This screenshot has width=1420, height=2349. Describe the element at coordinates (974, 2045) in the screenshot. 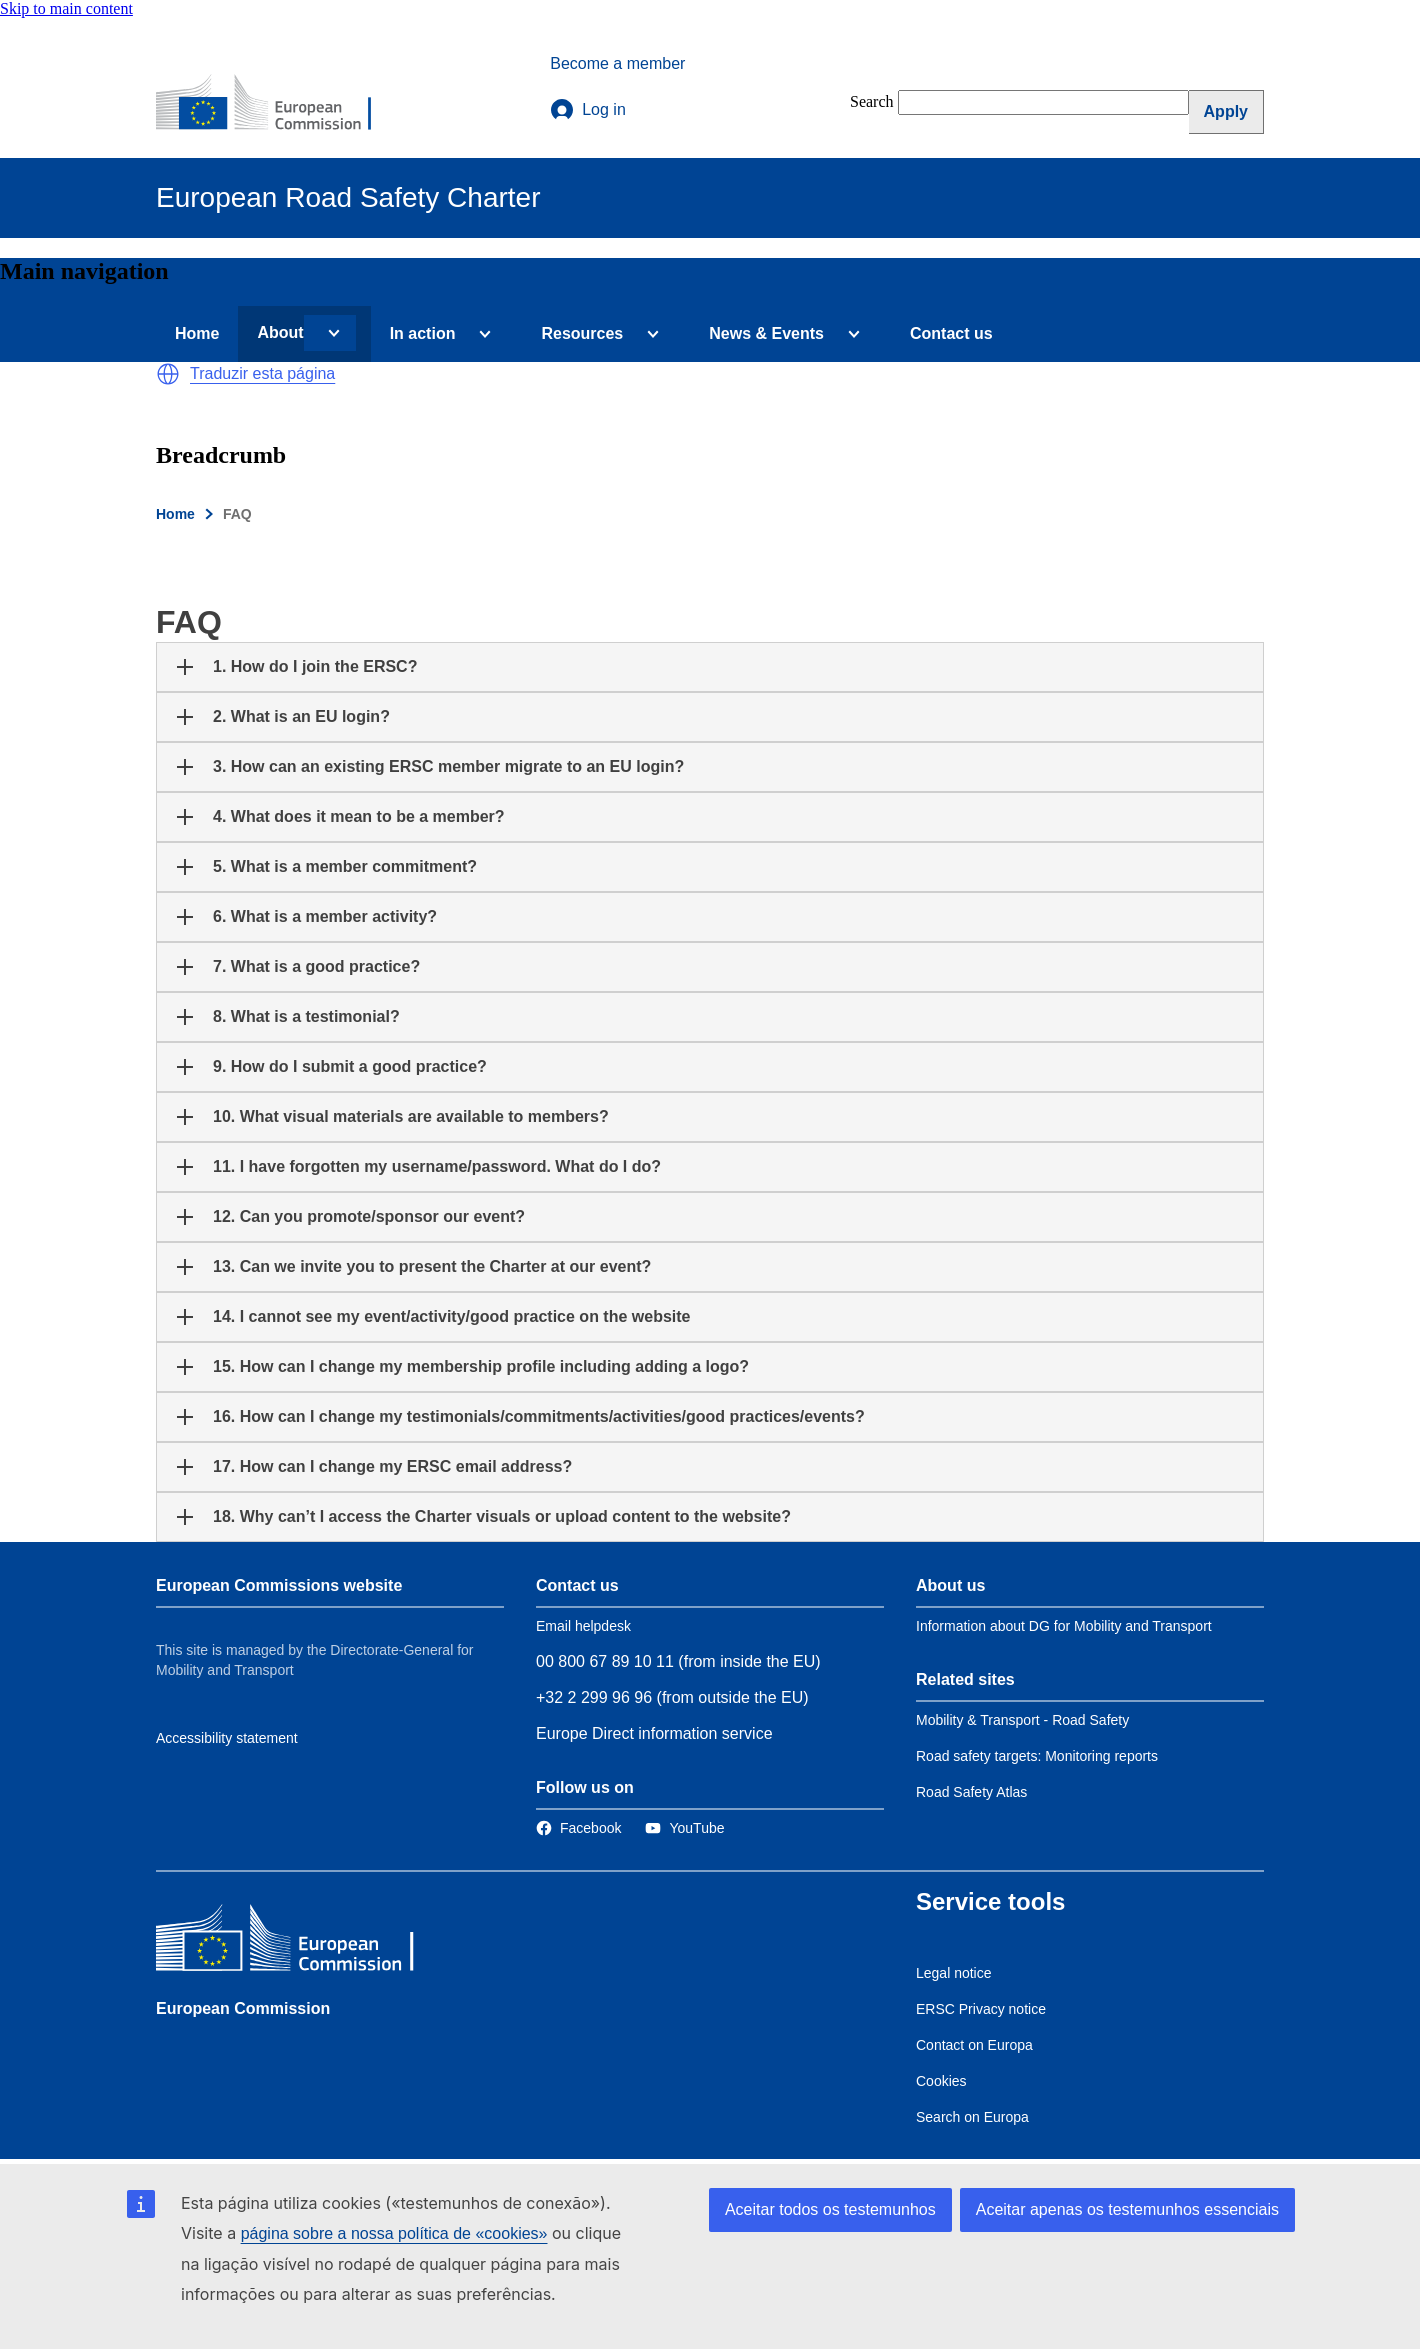

I see `Contact on Europa` at that location.